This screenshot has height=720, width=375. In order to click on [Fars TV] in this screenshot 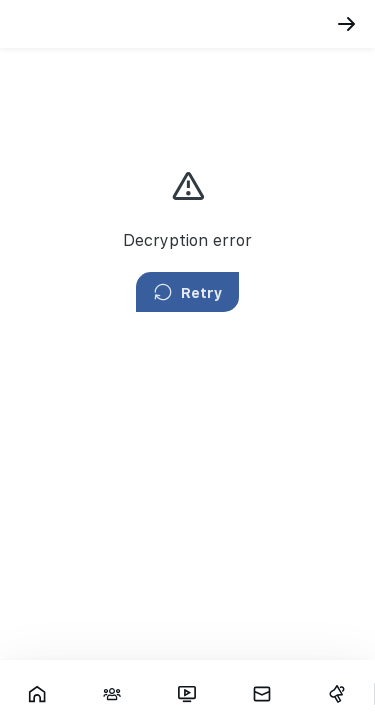, I will do `click(187, 694)`.